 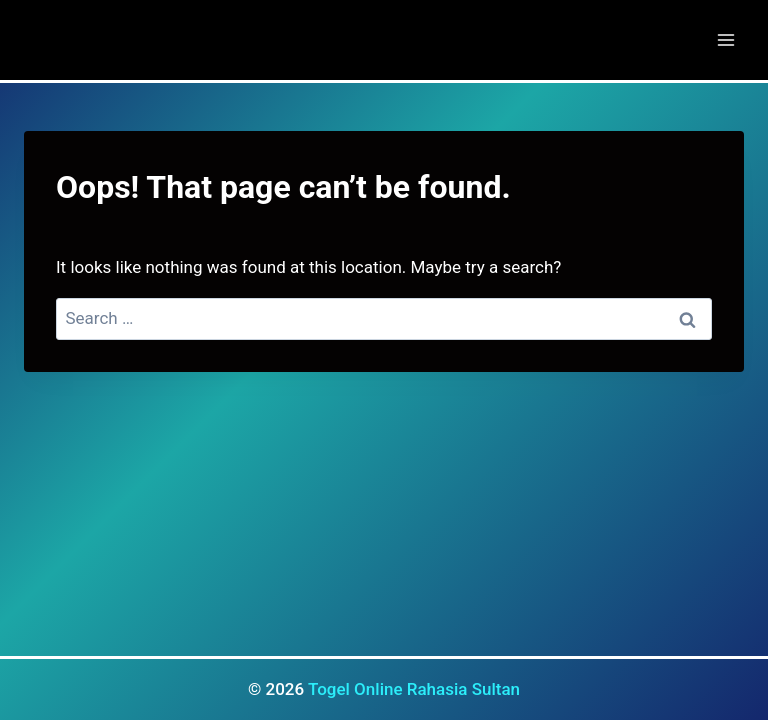 What do you see at coordinates (725, 39) in the screenshot?
I see `[Open menu]` at bounding box center [725, 39].